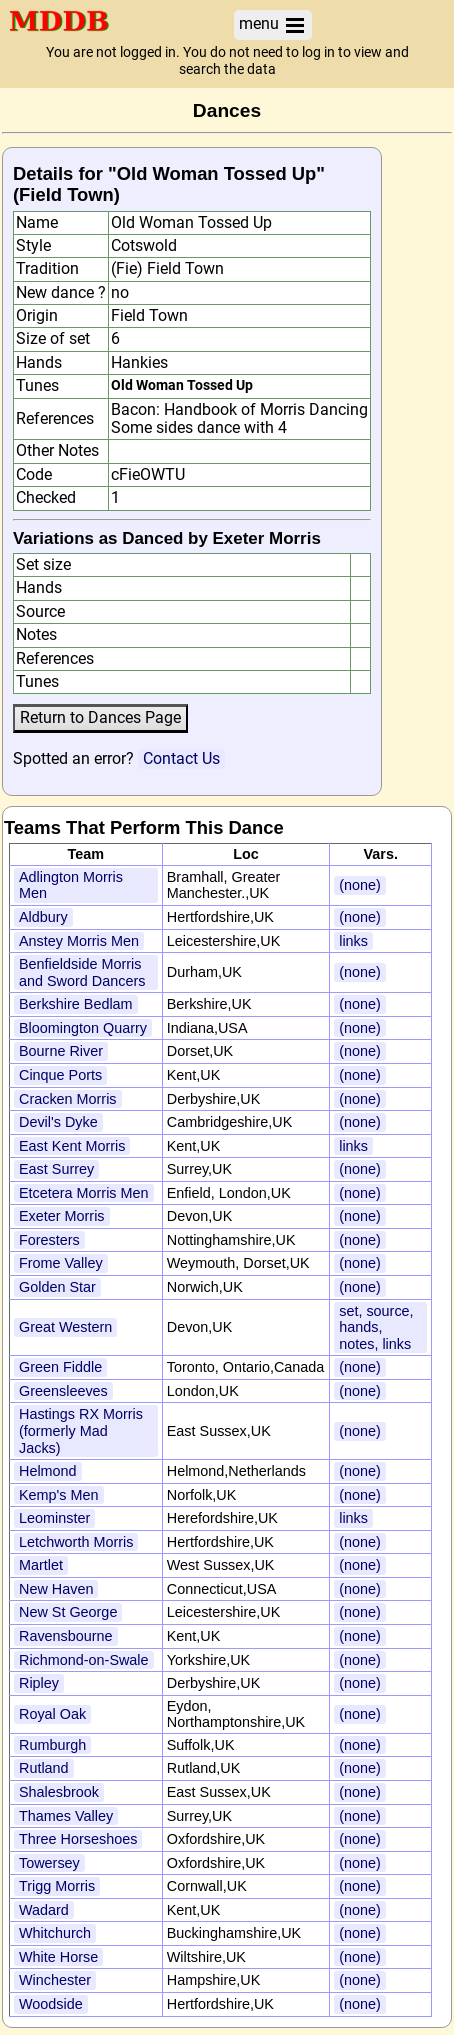 The width and height of the screenshot is (454, 2035). I want to click on set, source, hands, notes, links, so click(376, 1327).